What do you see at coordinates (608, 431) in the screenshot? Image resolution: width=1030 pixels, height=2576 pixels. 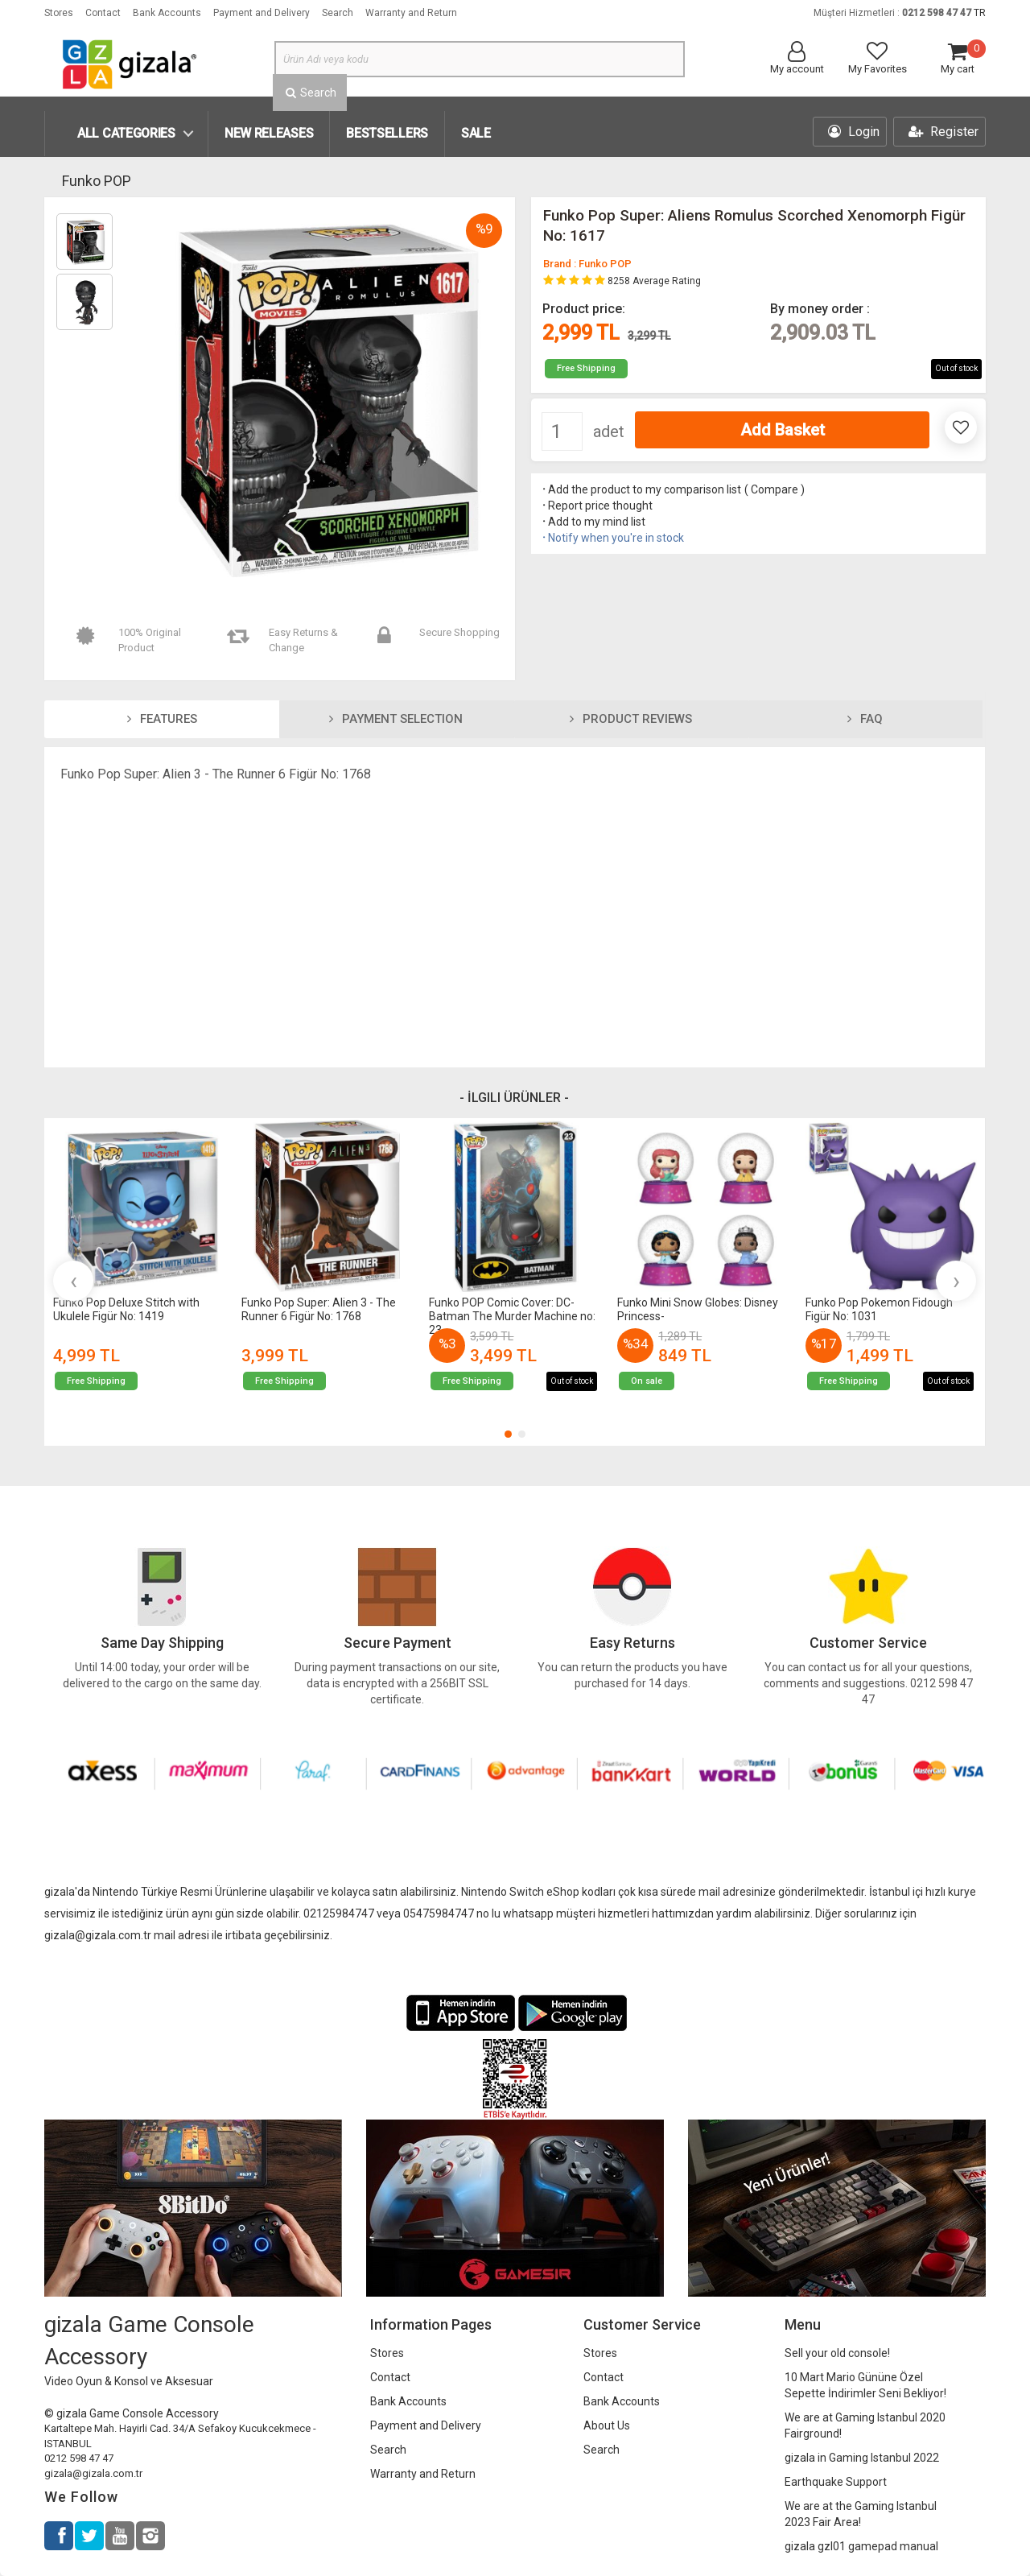 I see `adet` at bounding box center [608, 431].